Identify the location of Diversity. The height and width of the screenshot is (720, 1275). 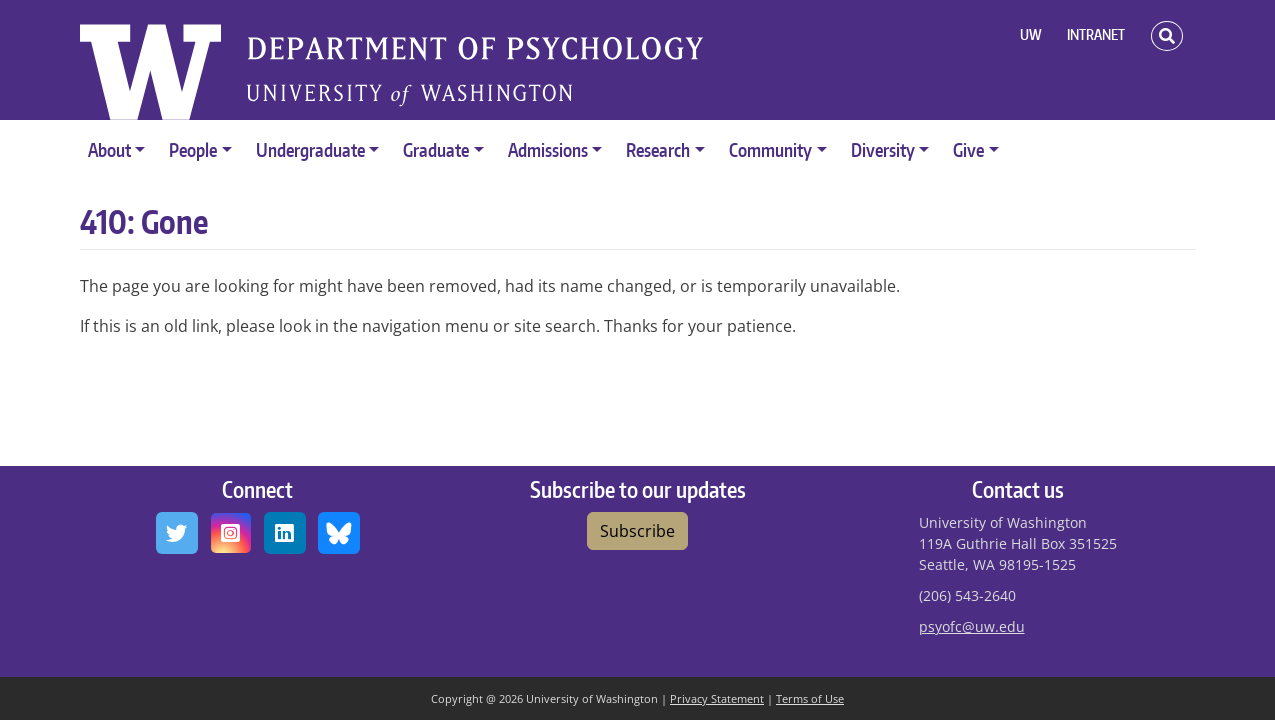
(883, 149).